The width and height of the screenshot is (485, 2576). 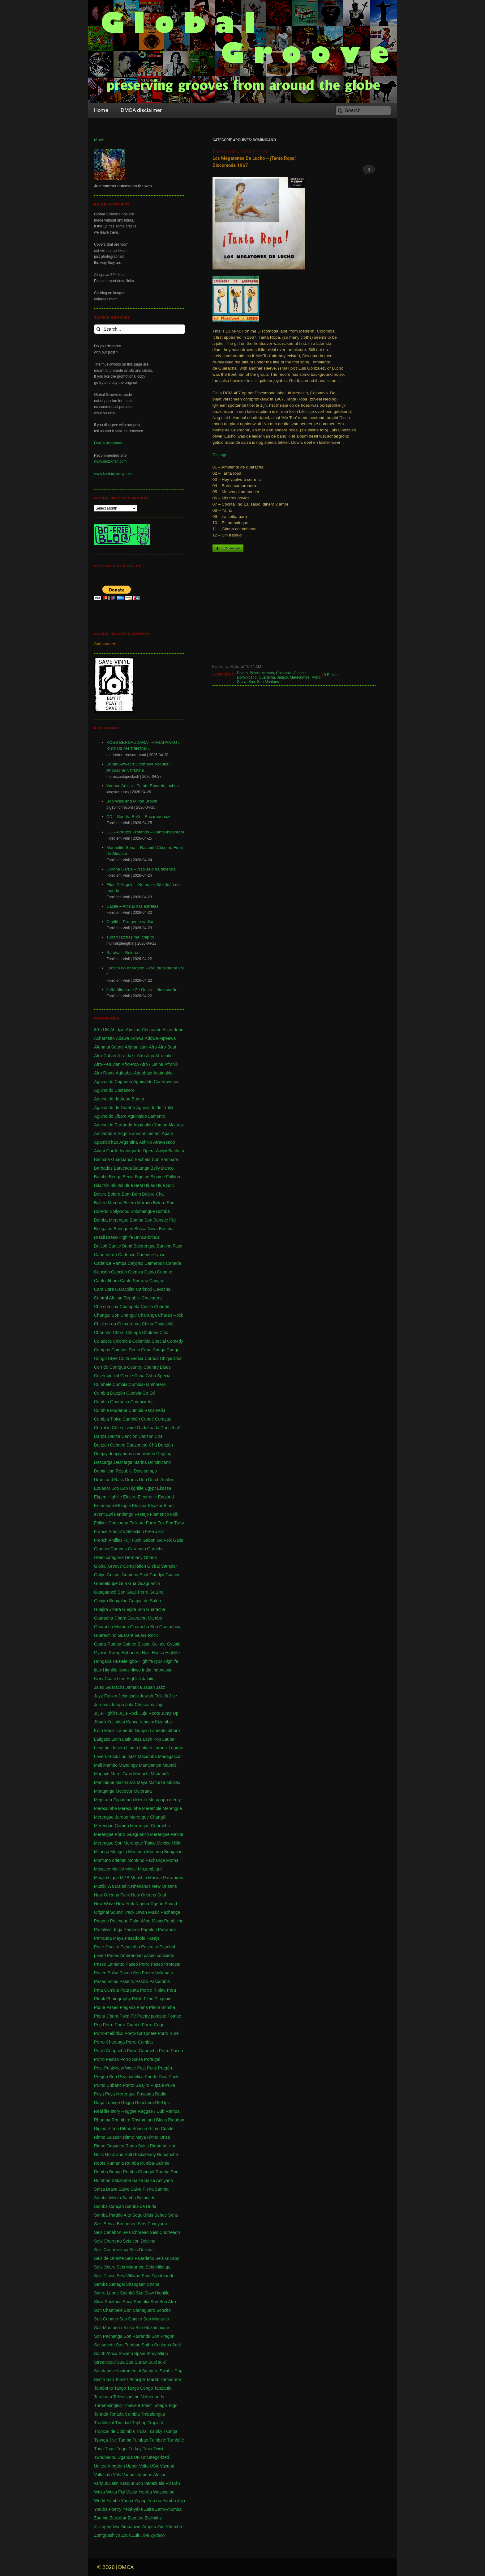 What do you see at coordinates (100, 1955) in the screenshot?
I see `paseo [paseo (138 items)]` at bounding box center [100, 1955].